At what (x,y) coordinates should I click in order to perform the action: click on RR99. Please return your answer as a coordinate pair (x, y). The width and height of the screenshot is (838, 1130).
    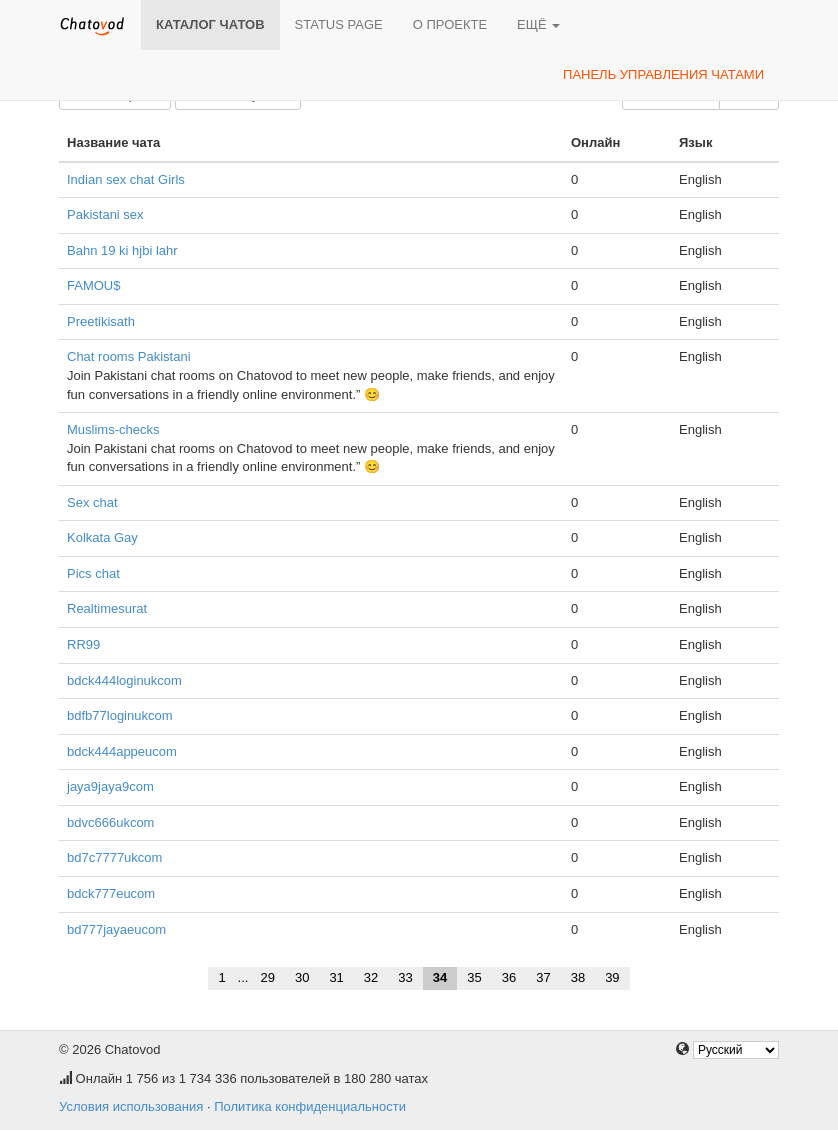
    Looking at the image, I should click on (83, 644).